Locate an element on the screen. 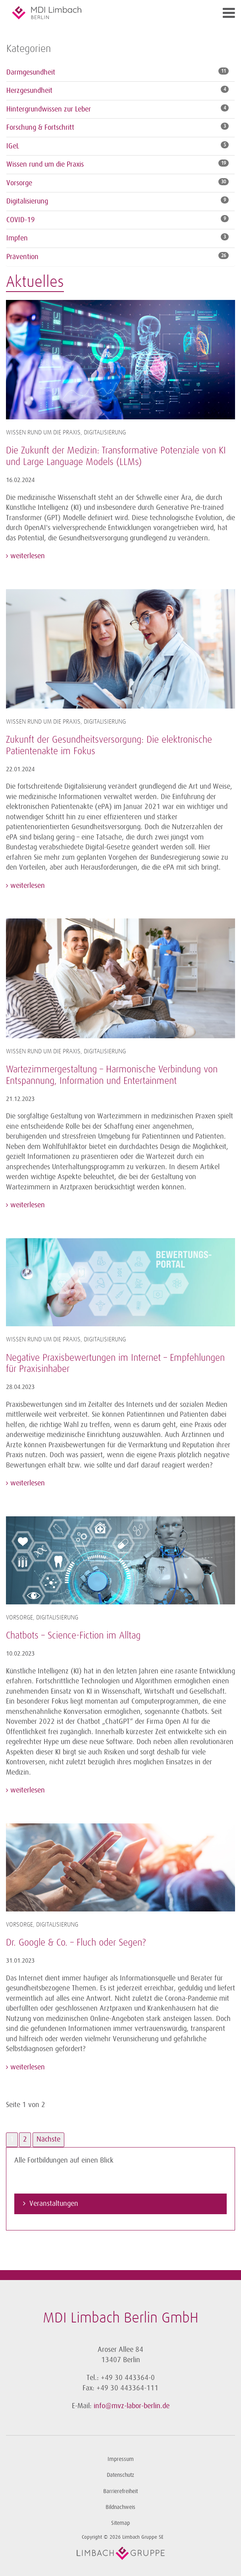 This screenshot has height=2576, width=241. Impressum is located at coordinates (121, 2459).